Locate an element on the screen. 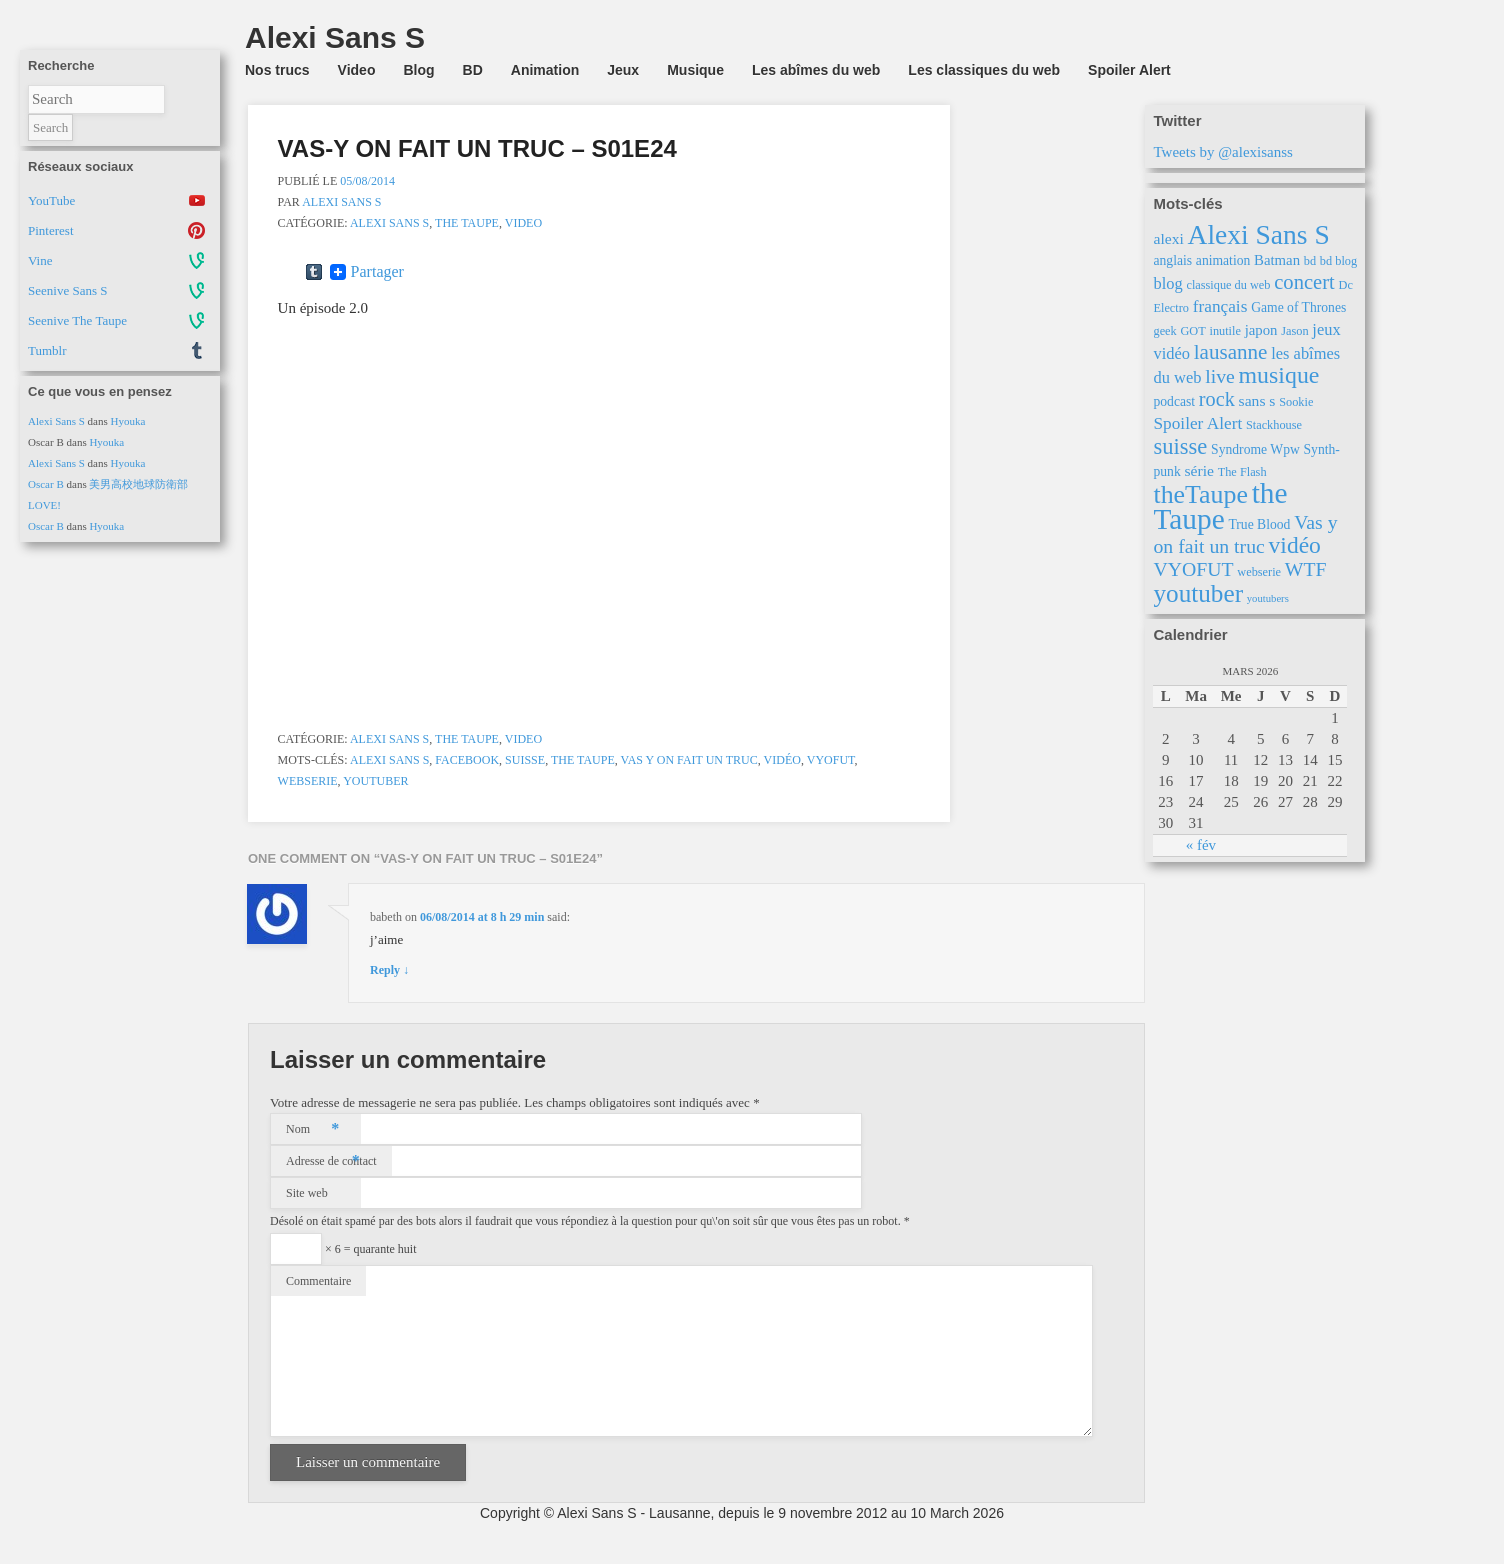 The image size is (1504, 1564). vidéo is located at coordinates (782, 760).